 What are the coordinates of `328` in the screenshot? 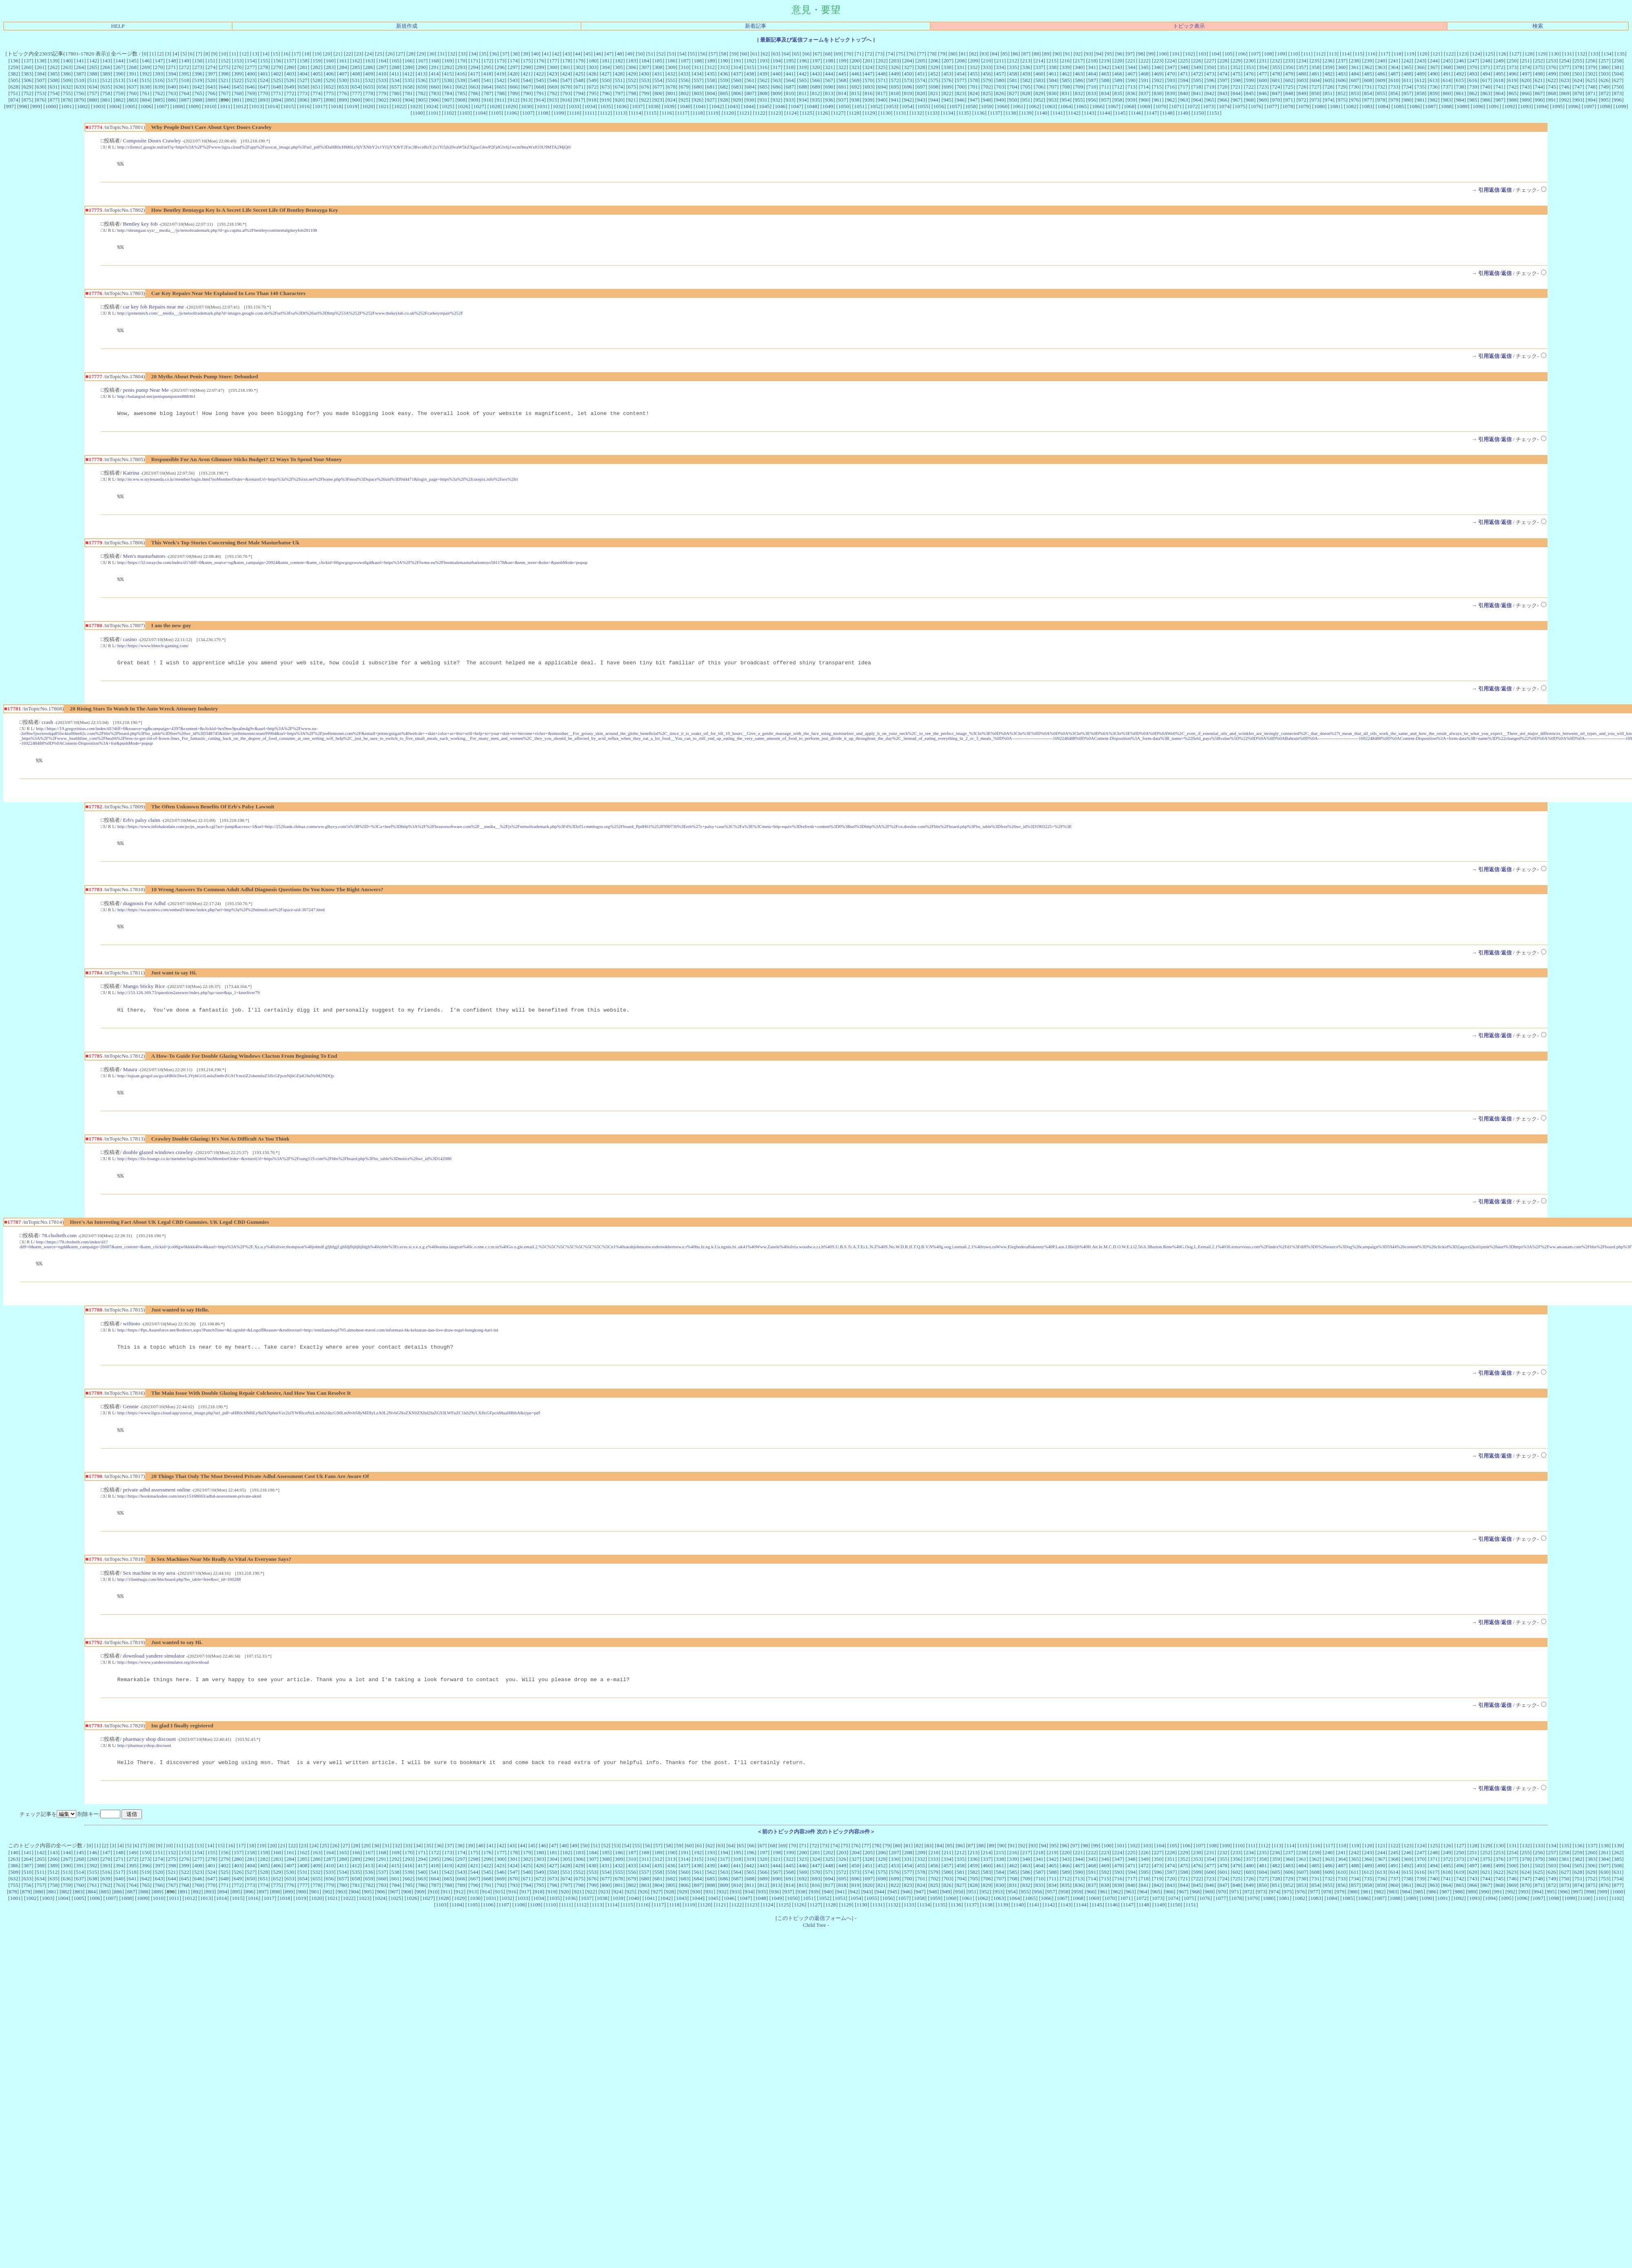 It's located at (921, 67).